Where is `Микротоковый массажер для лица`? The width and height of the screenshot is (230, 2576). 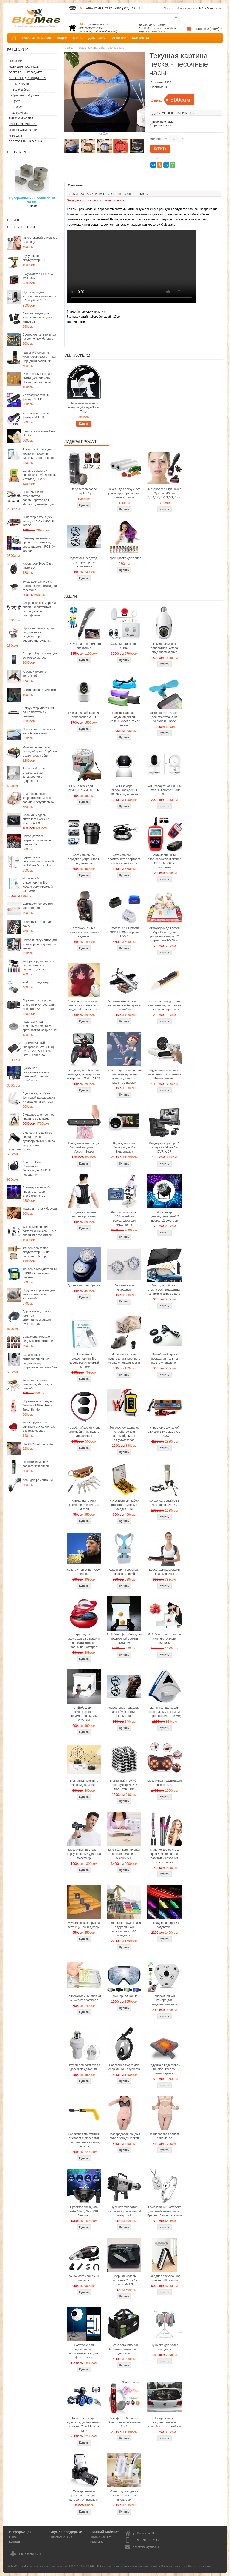
Микротоковый массажер для лица is located at coordinates (40, 240).